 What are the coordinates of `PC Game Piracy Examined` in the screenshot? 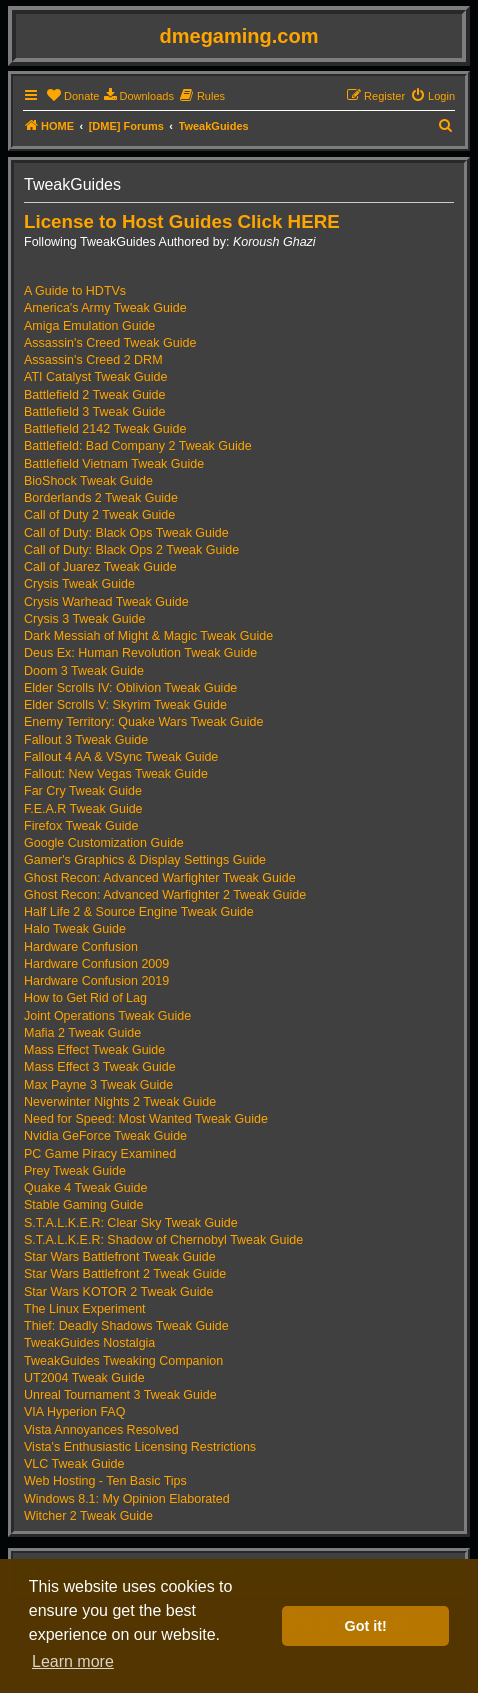 It's located at (100, 1154).